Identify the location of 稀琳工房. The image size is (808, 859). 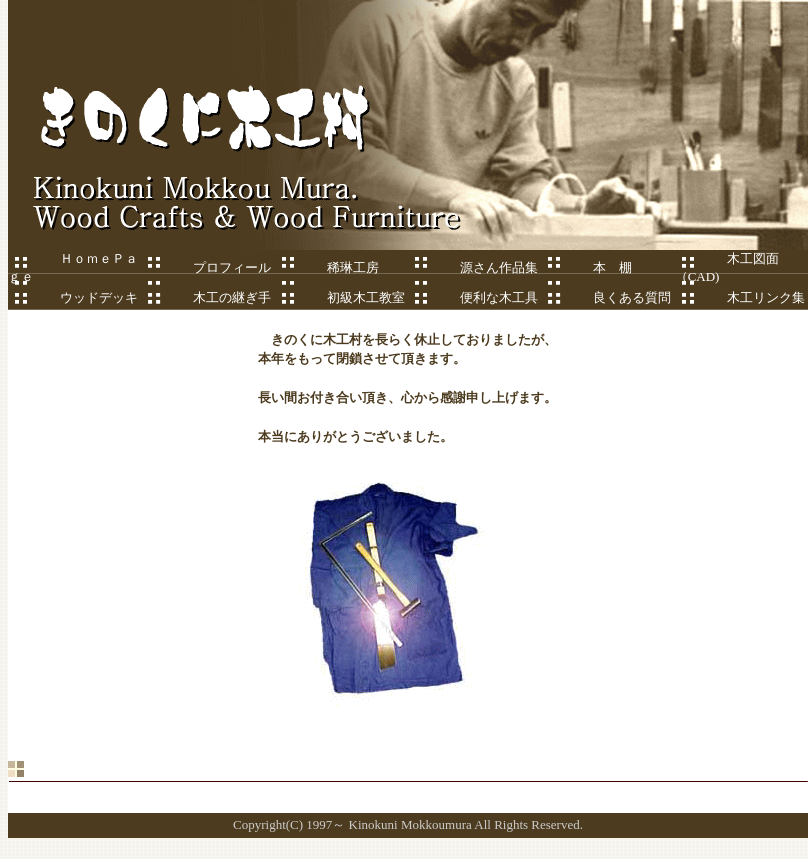
(333, 267).